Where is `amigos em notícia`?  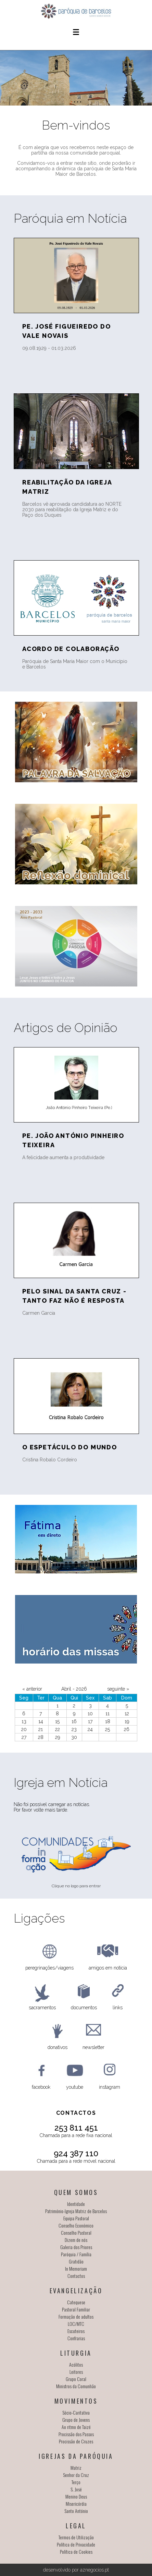
amigos em notícia is located at coordinates (108, 1968).